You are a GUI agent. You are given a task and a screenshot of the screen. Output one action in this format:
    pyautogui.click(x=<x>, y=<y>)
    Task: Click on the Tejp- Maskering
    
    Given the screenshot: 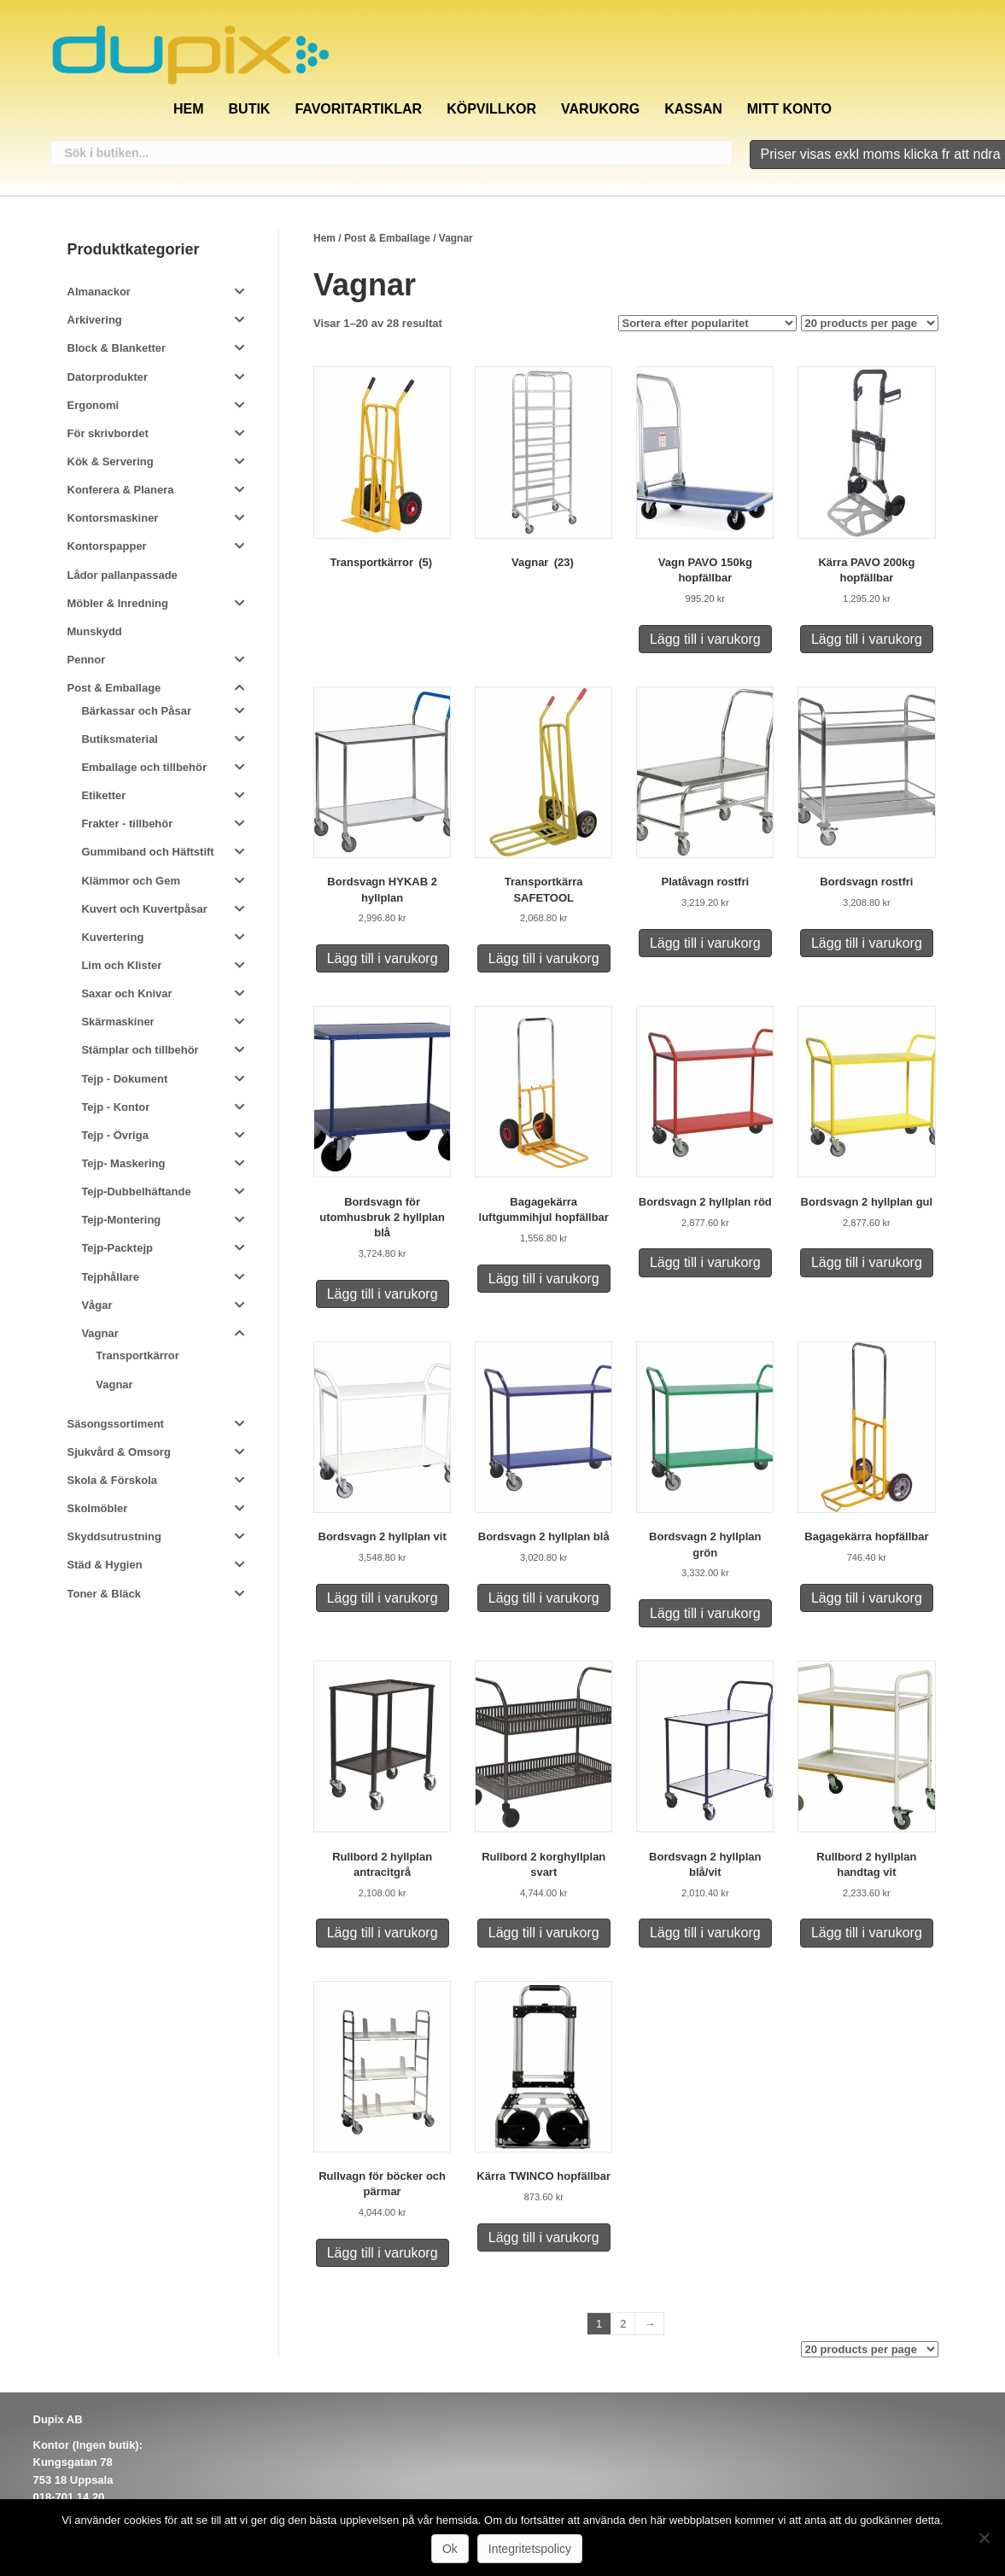 What is the action you would take?
    pyautogui.click(x=123, y=1163)
    